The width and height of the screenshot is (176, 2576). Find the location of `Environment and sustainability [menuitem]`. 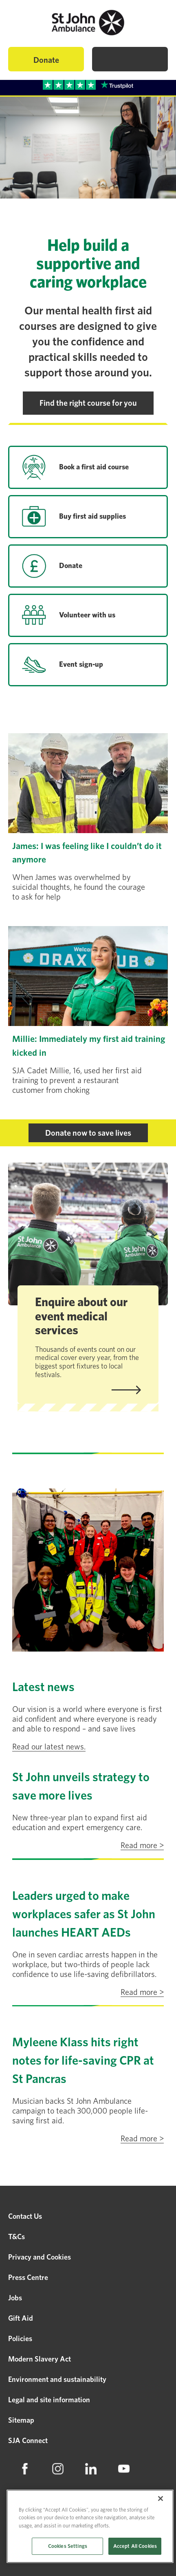

Environment and sustainability [menuitem] is located at coordinates (57, 2379).